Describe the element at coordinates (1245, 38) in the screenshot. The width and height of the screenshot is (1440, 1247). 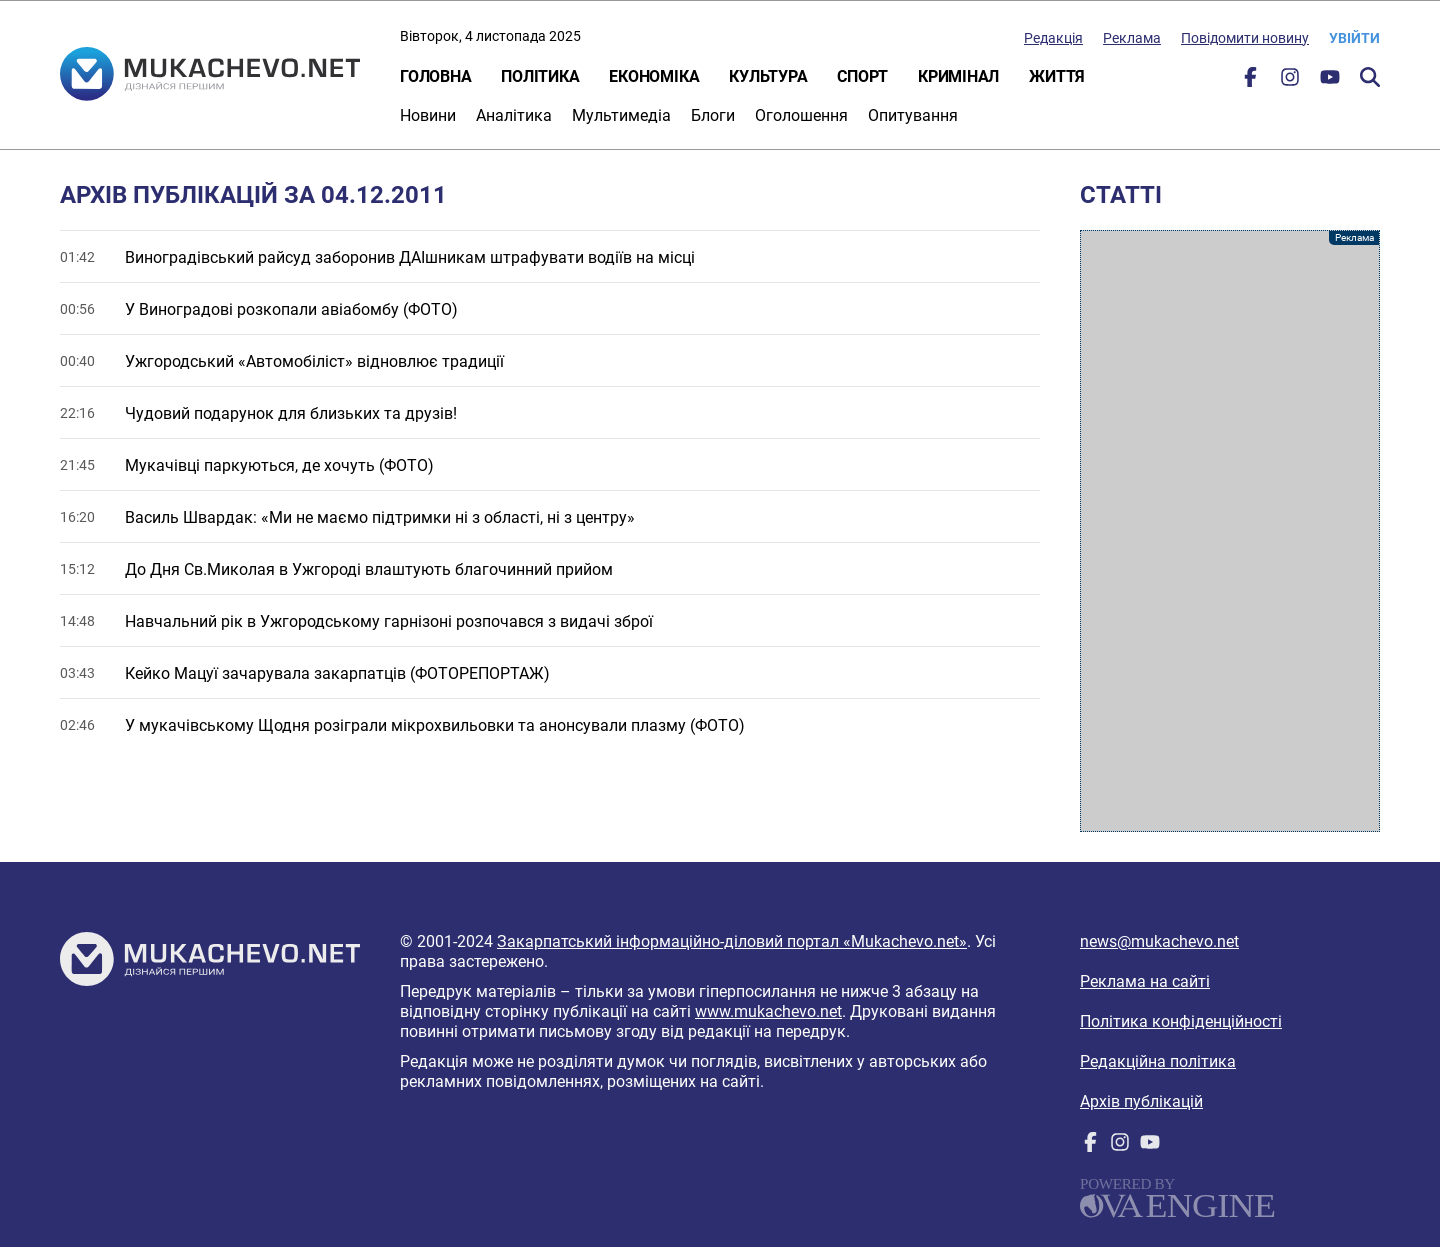
I see `Повідомити новину` at that location.